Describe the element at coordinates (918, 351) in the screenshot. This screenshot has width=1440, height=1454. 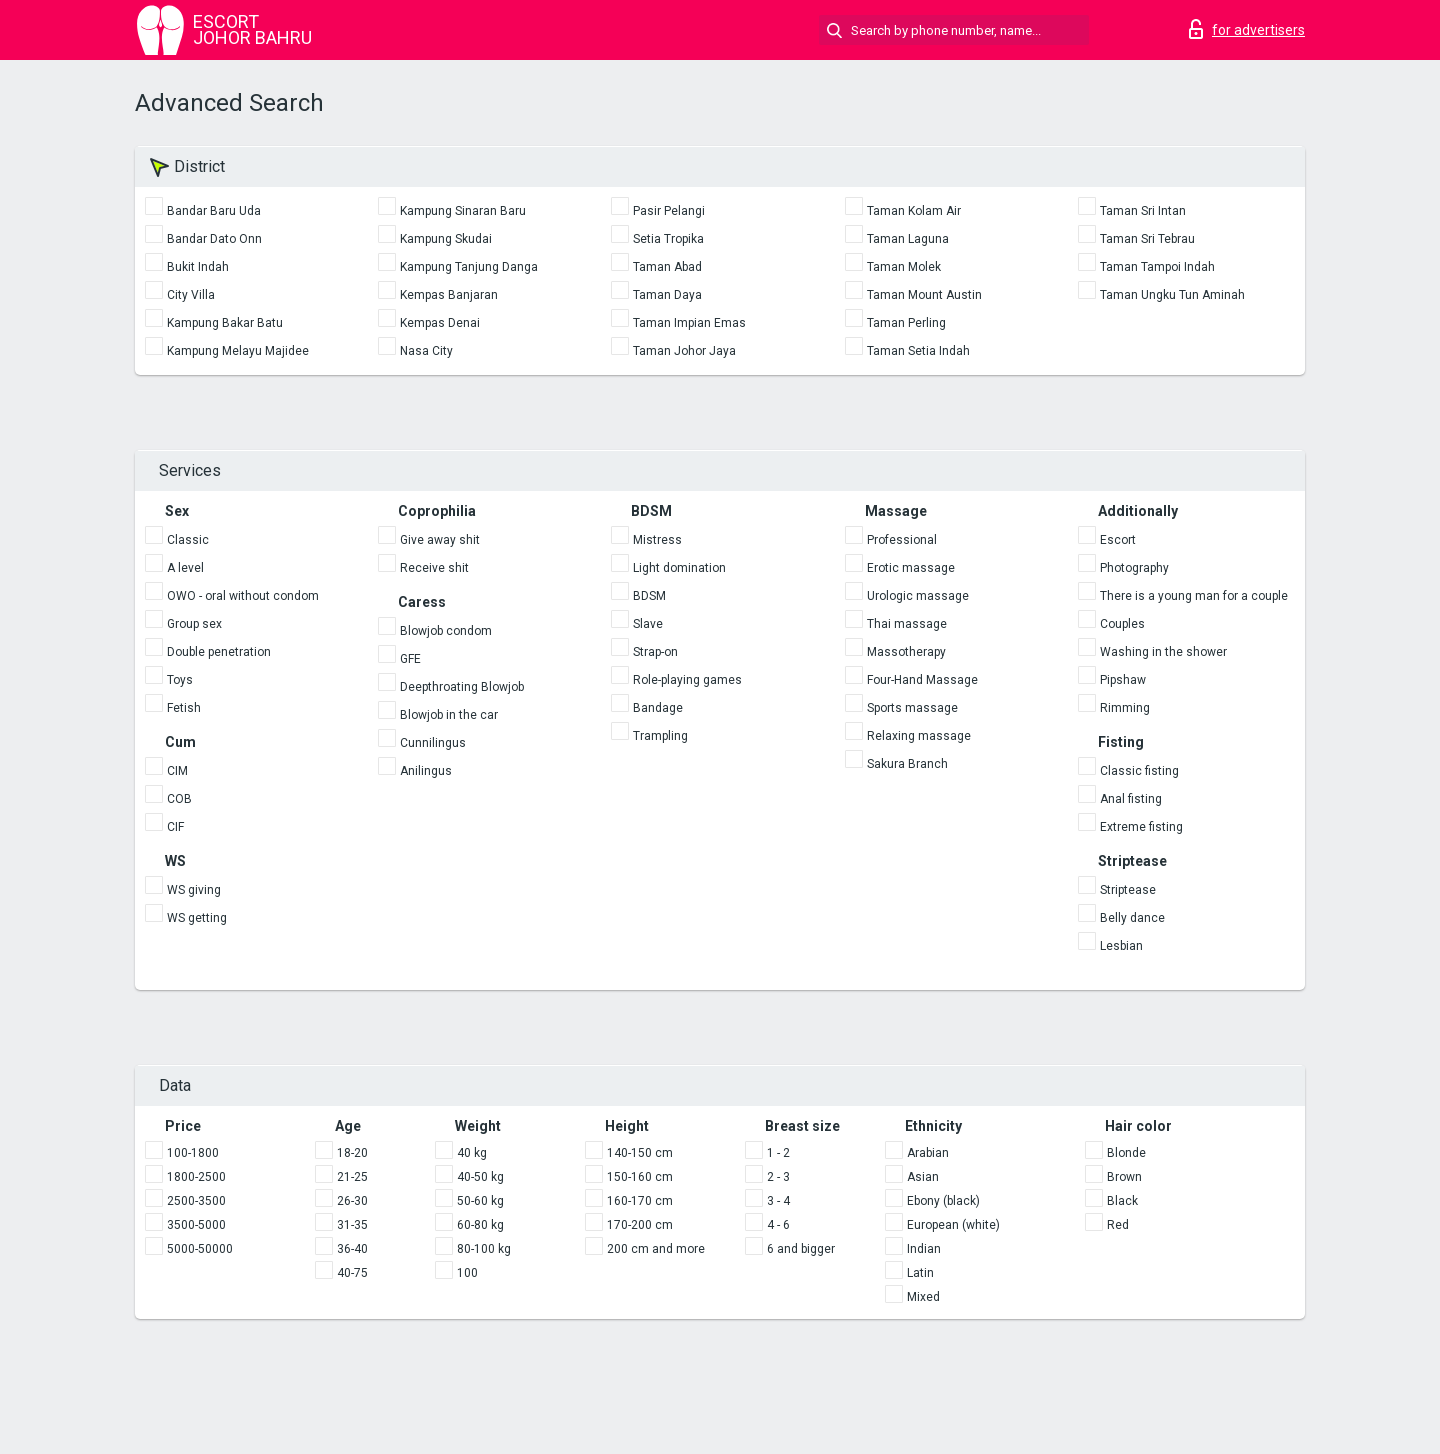
I see `Taman Setia Indah` at that location.